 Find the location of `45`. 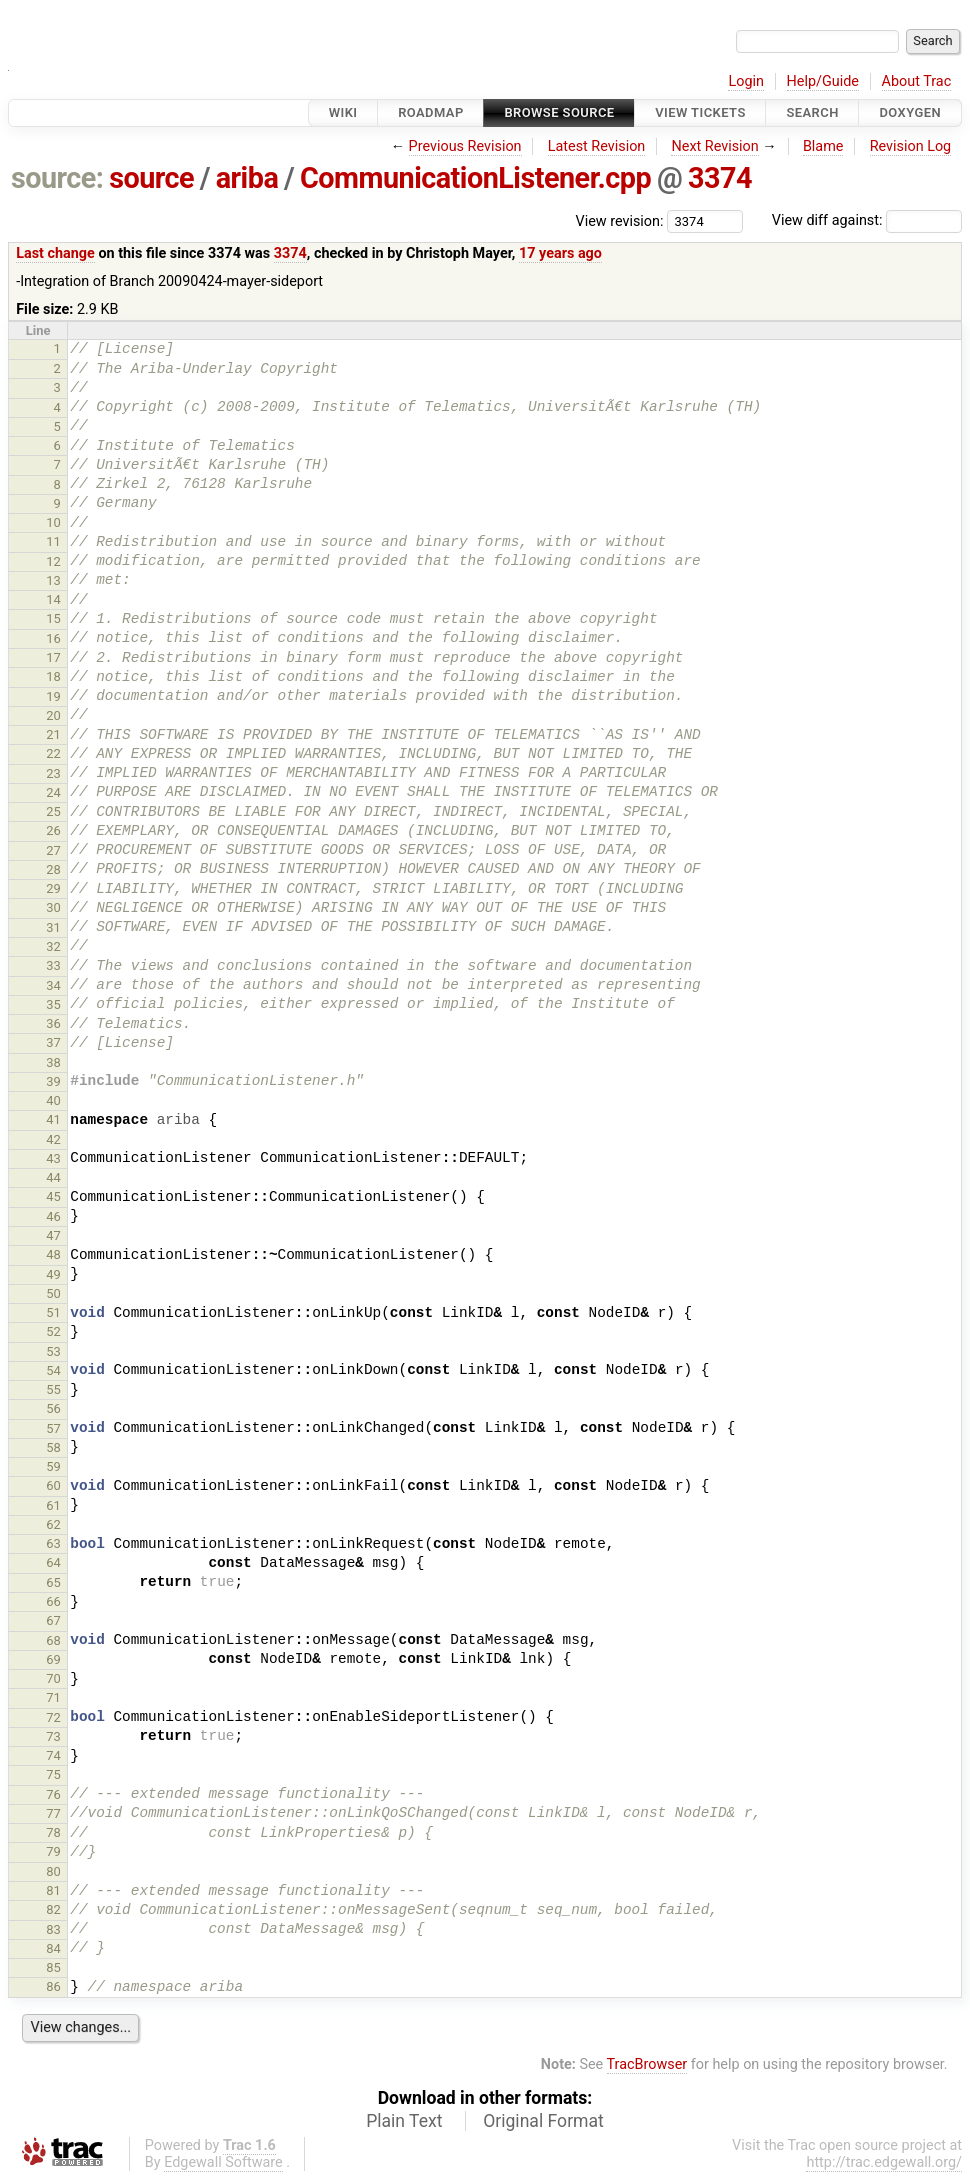

45 is located at coordinates (53, 1196).